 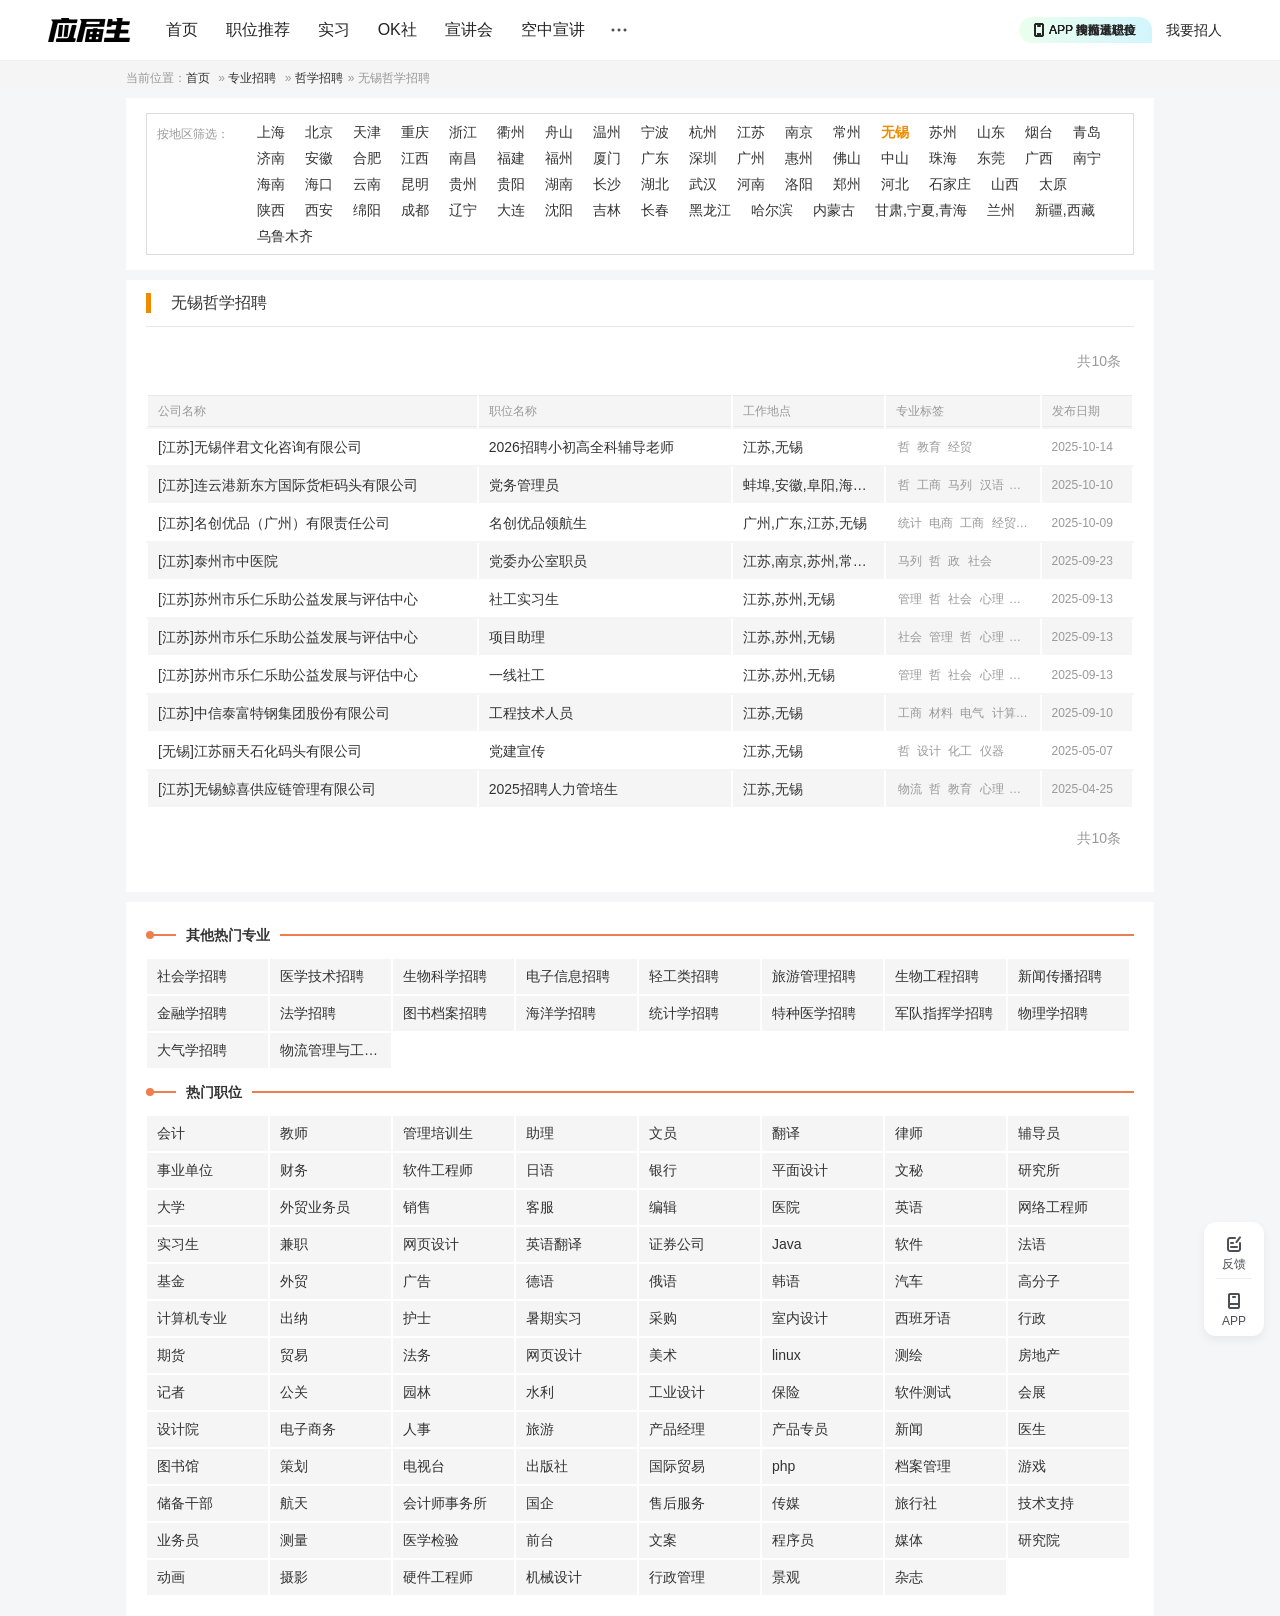 What do you see at coordinates (1039, 132) in the screenshot?
I see `烟台` at bounding box center [1039, 132].